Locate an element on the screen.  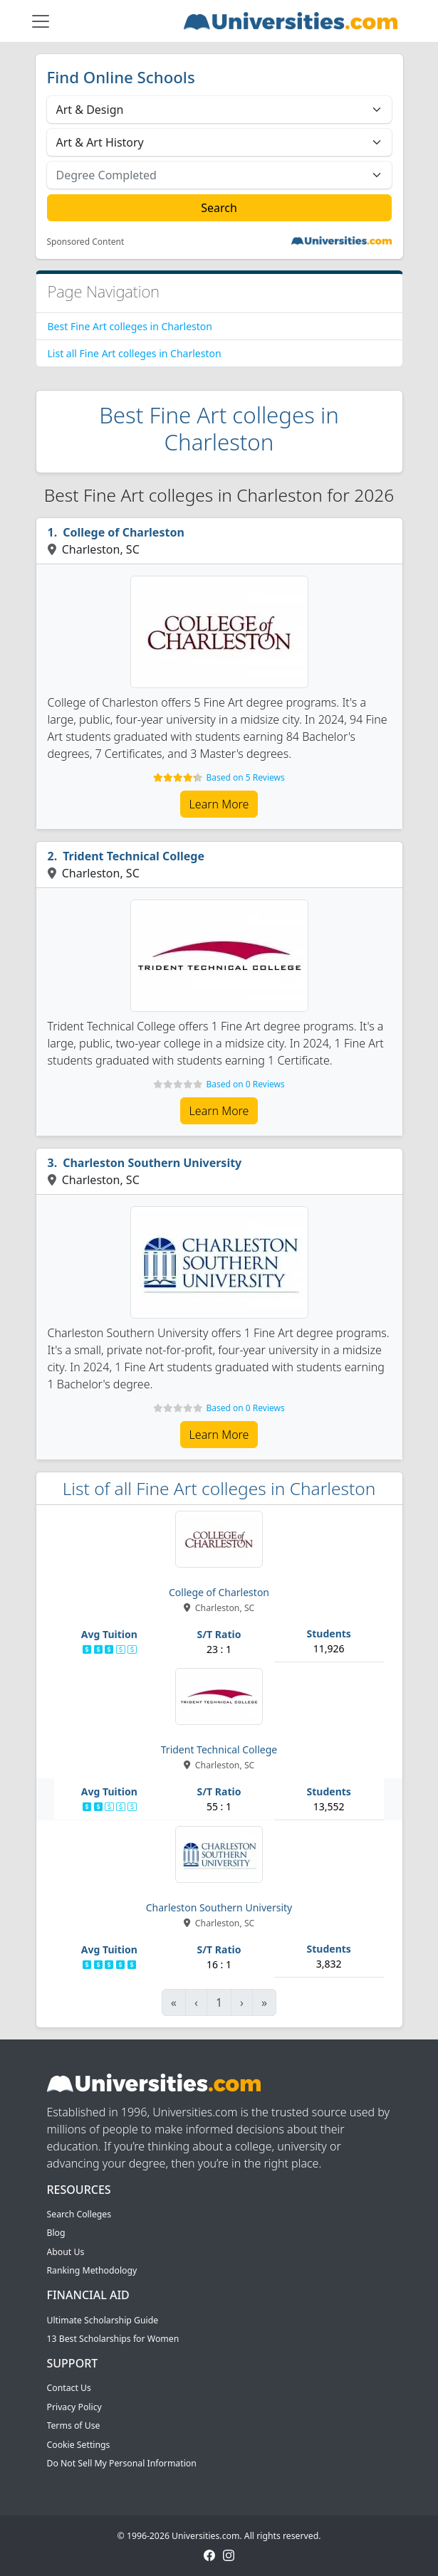
Blog is located at coordinates (56, 2233).